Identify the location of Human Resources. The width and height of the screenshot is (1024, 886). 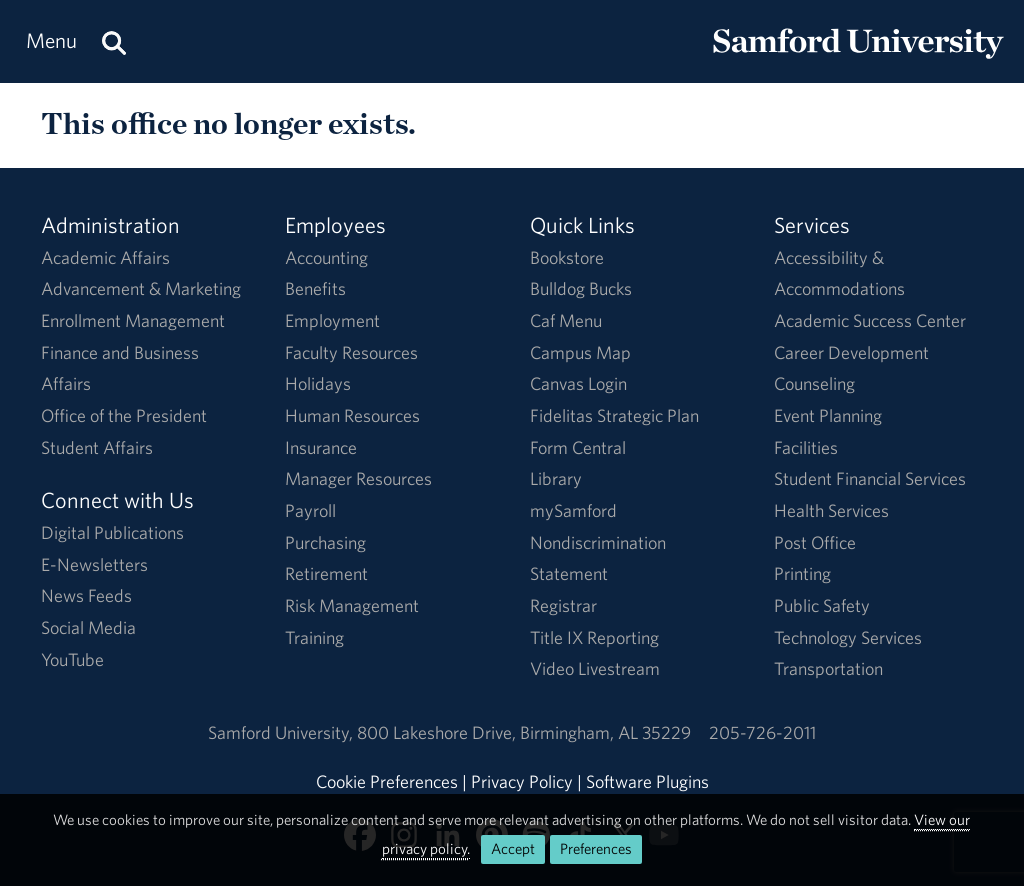
(352, 415).